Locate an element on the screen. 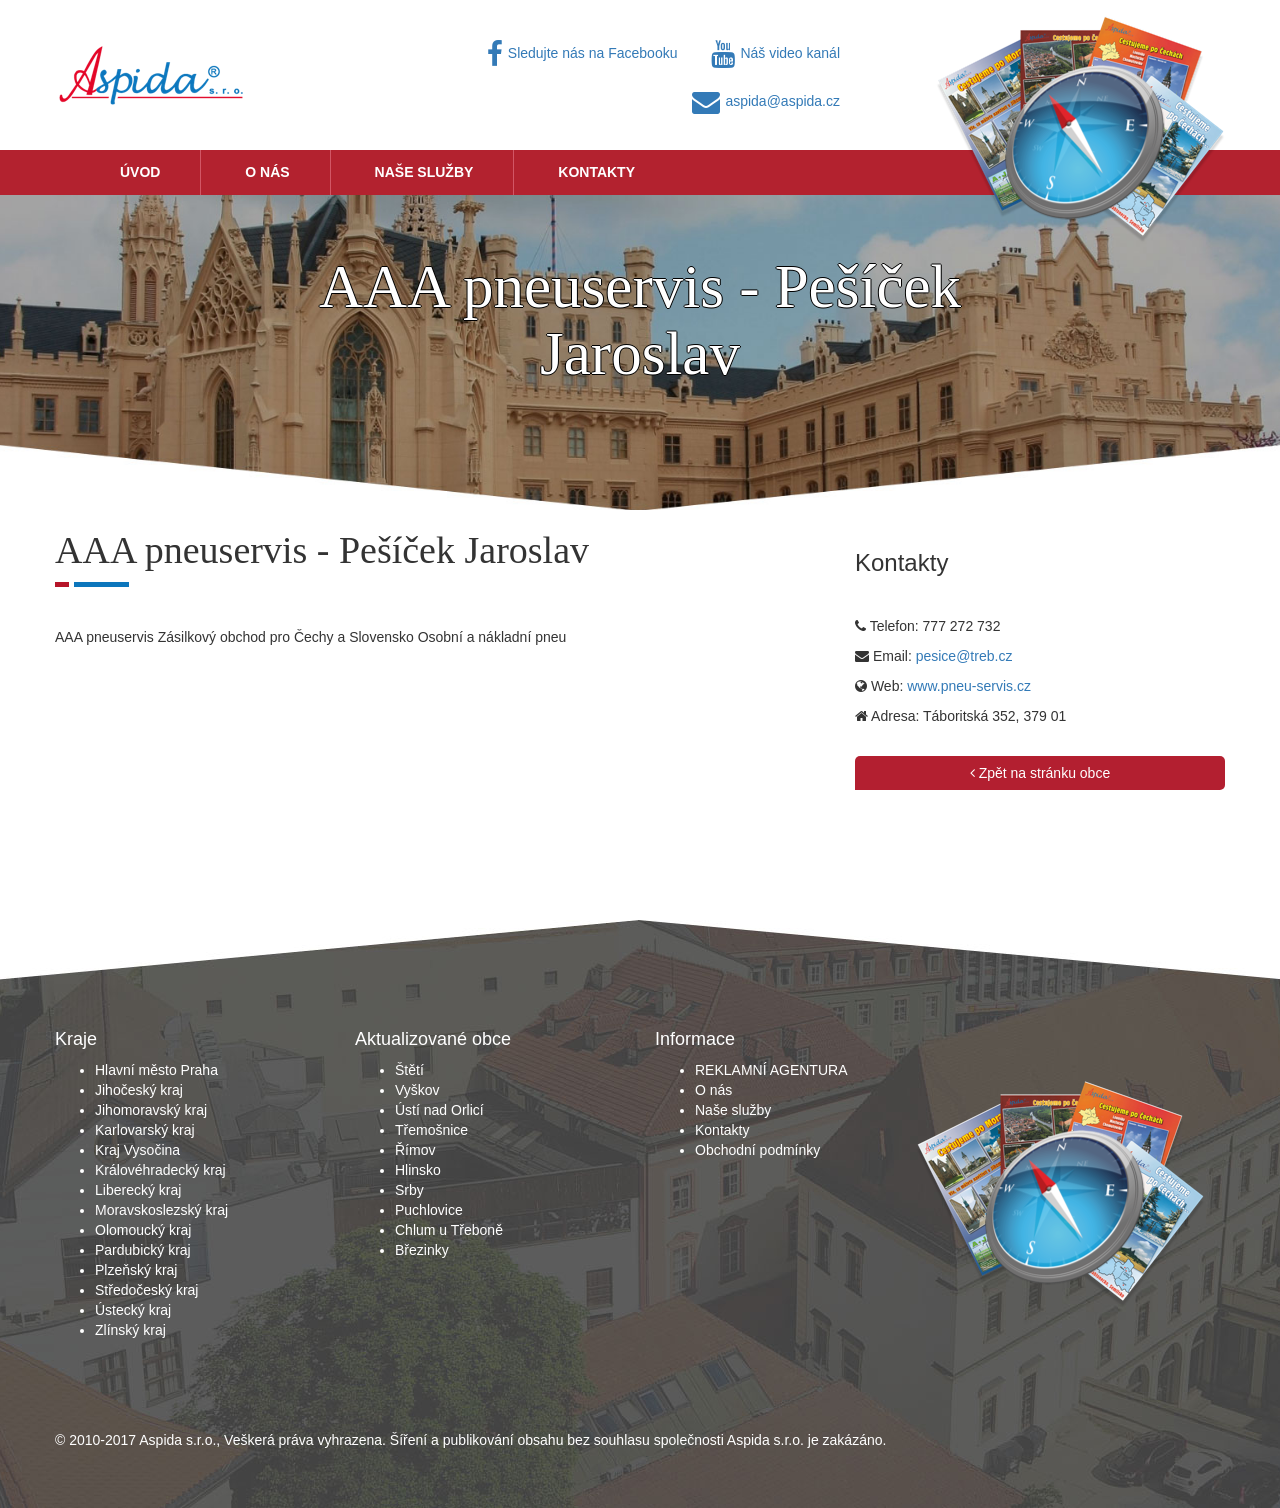  Třemošnice is located at coordinates (431, 1130).